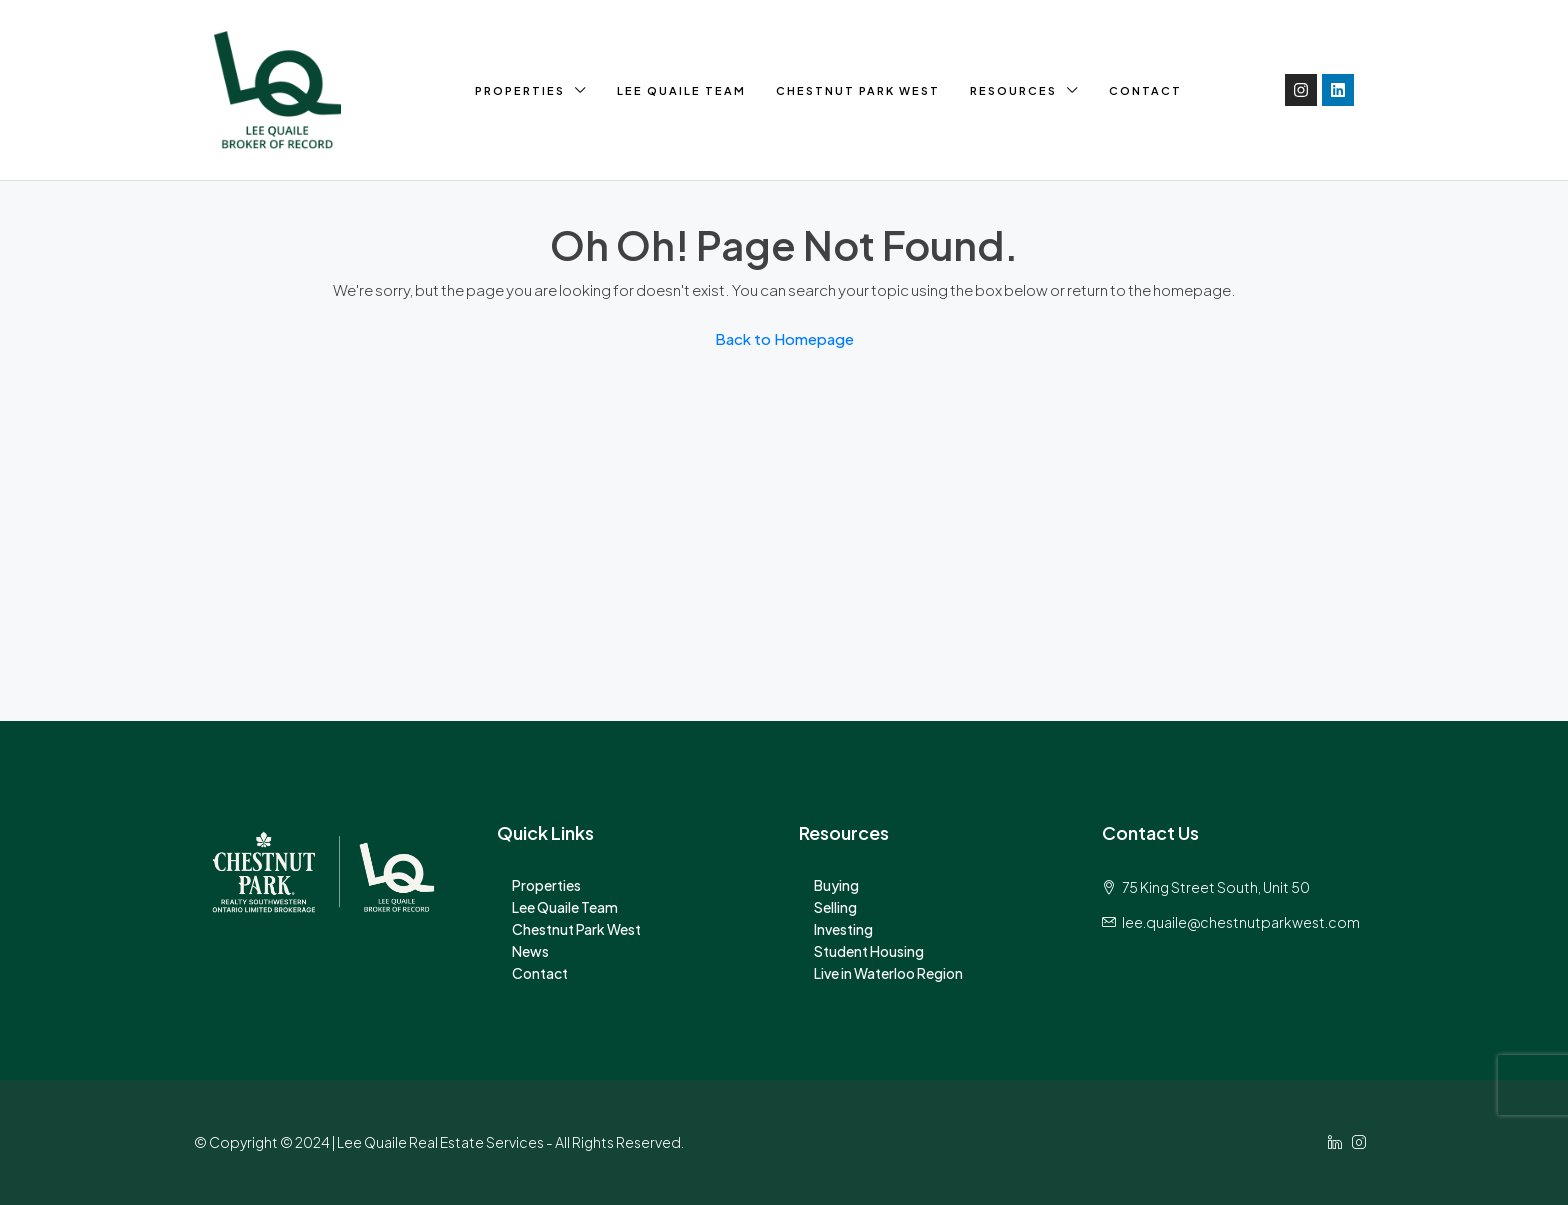 Image resolution: width=1568 pixels, height=1205 pixels. What do you see at coordinates (836, 885) in the screenshot?
I see `Buying` at bounding box center [836, 885].